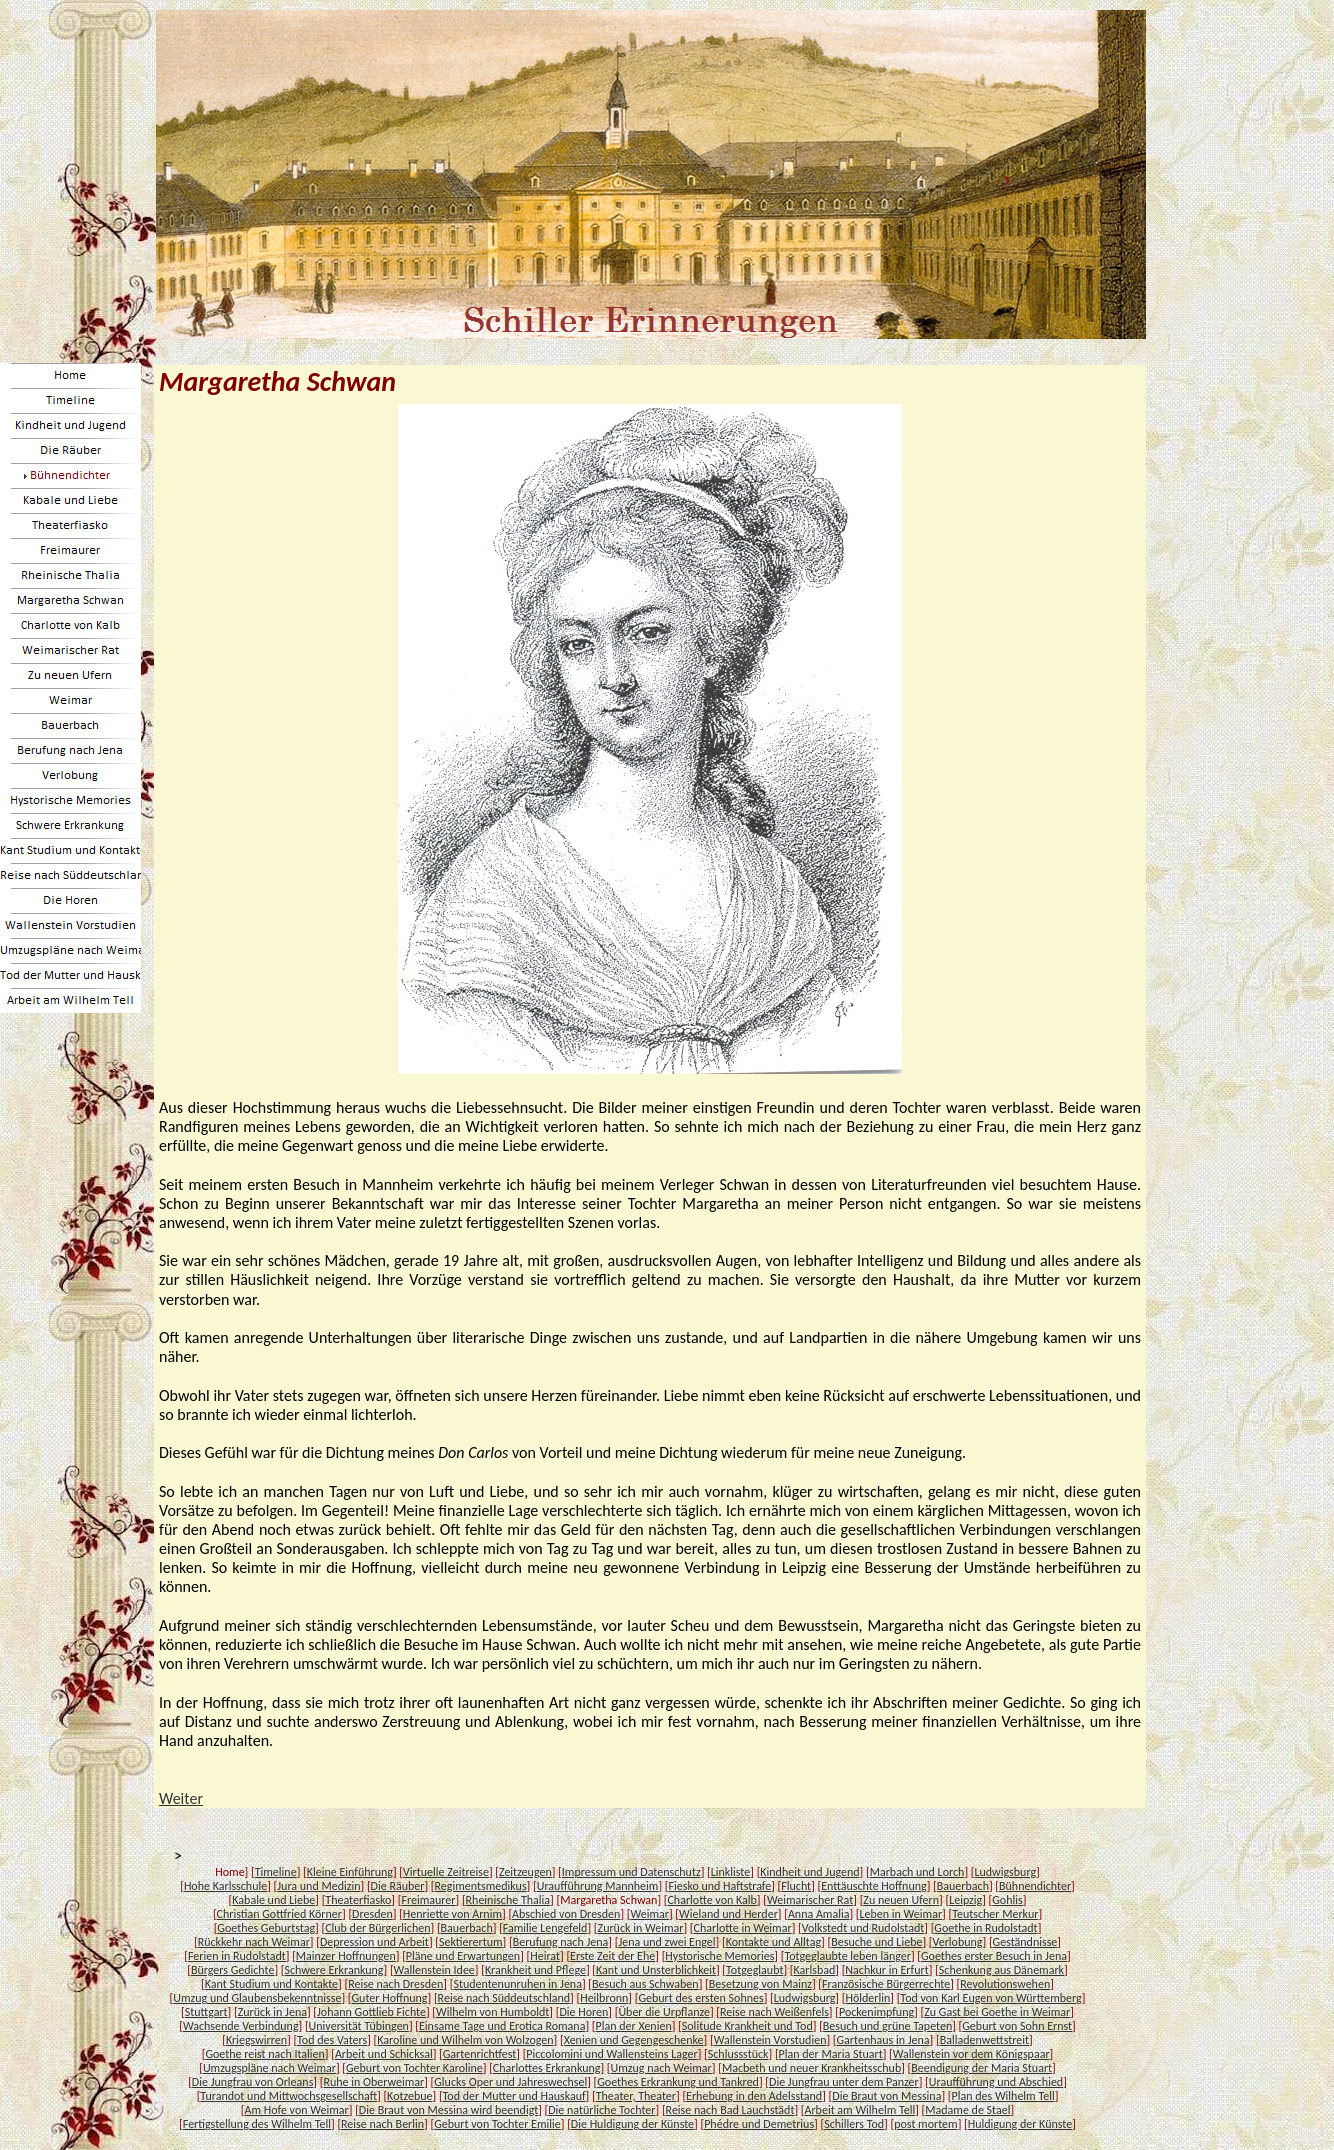  What do you see at coordinates (730, 2110) in the screenshot?
I see `Reise nach Bad Lauchstädt` at bounding box center [730, 2110].